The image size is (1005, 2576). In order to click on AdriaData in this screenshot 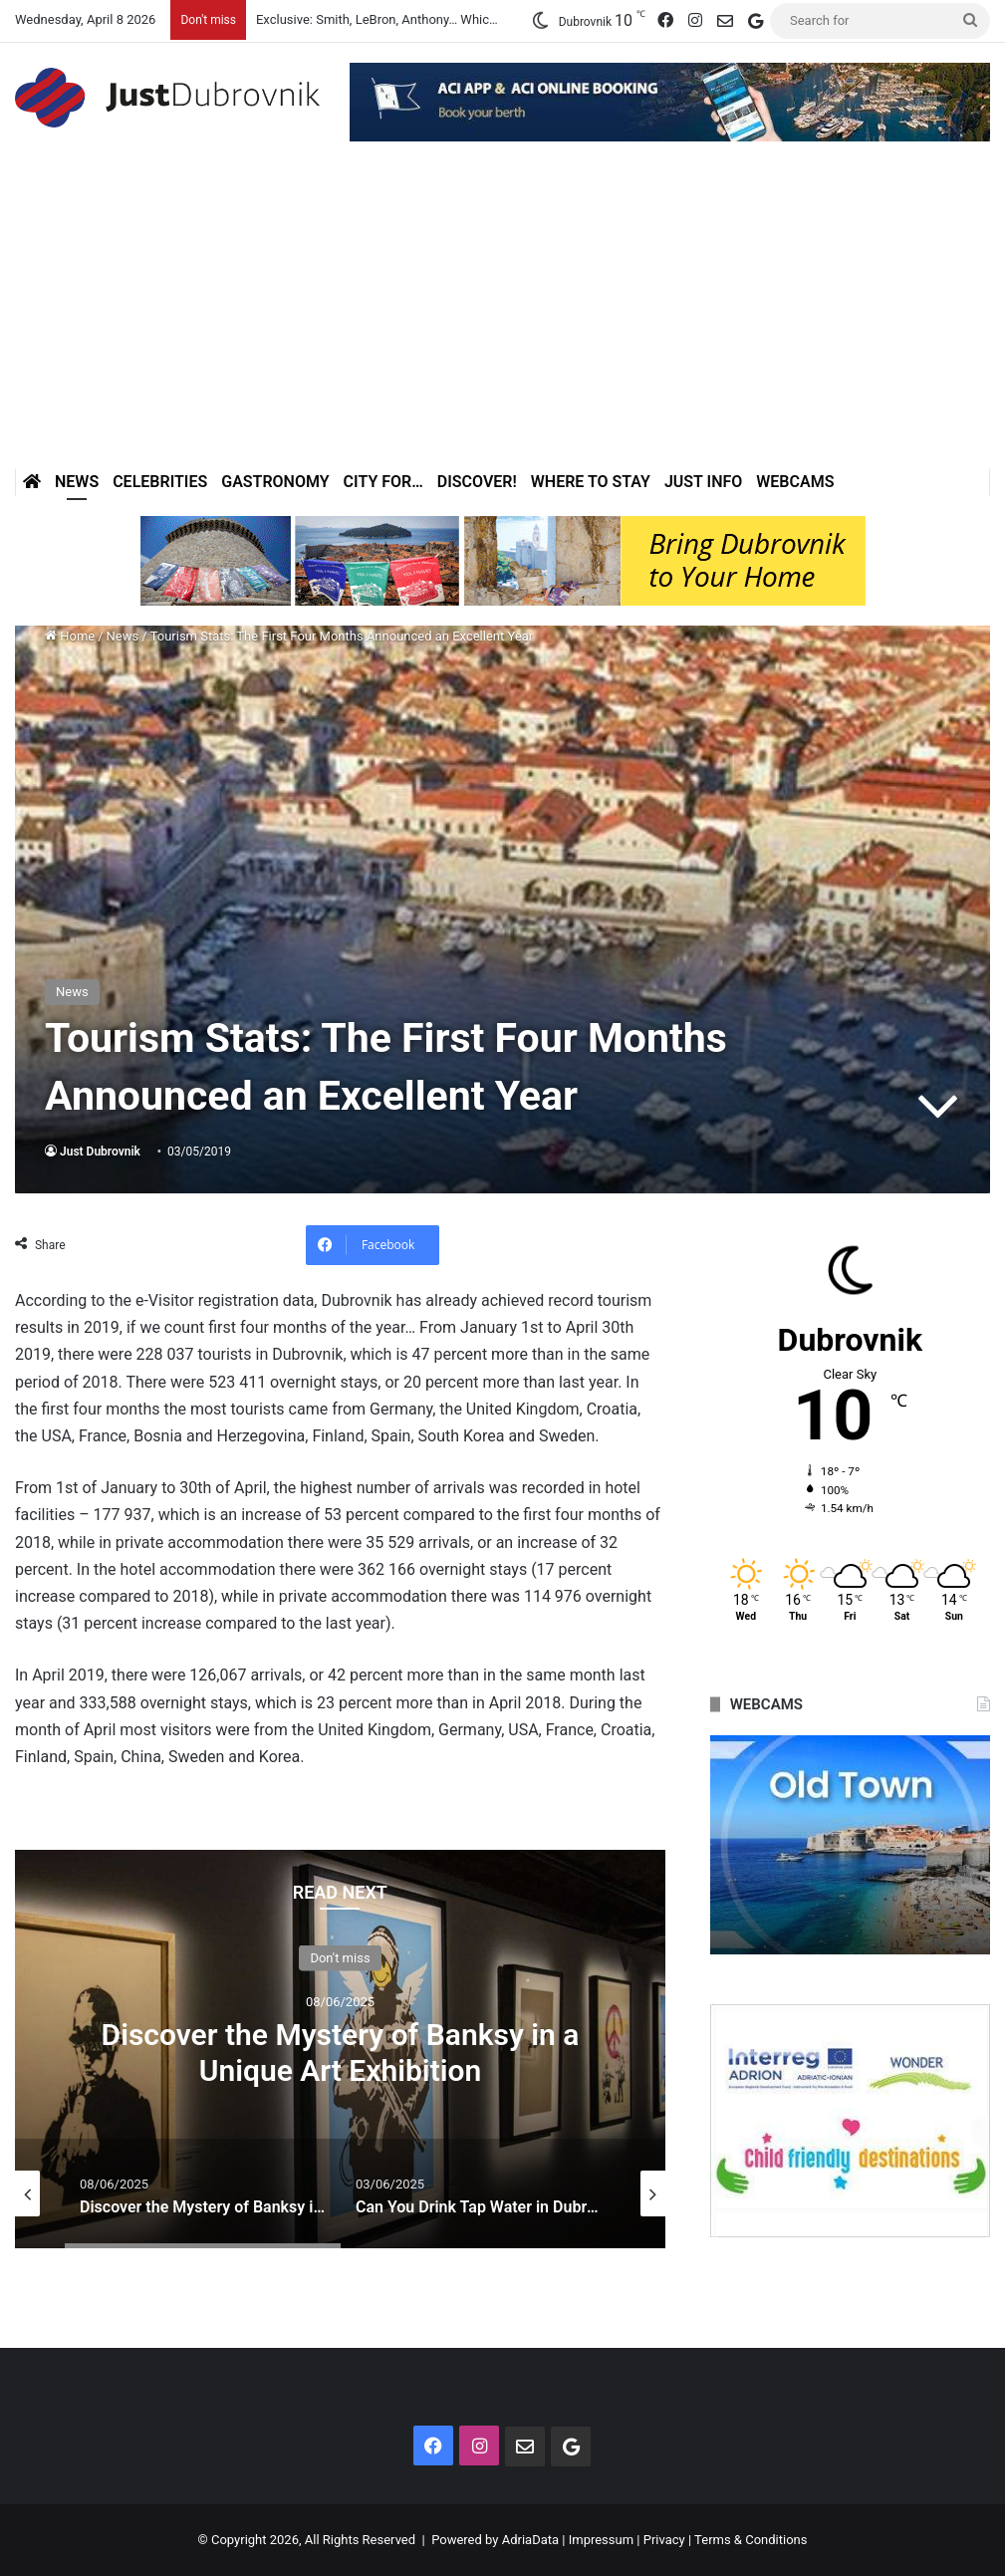, I will do `click(530, 2539)`.